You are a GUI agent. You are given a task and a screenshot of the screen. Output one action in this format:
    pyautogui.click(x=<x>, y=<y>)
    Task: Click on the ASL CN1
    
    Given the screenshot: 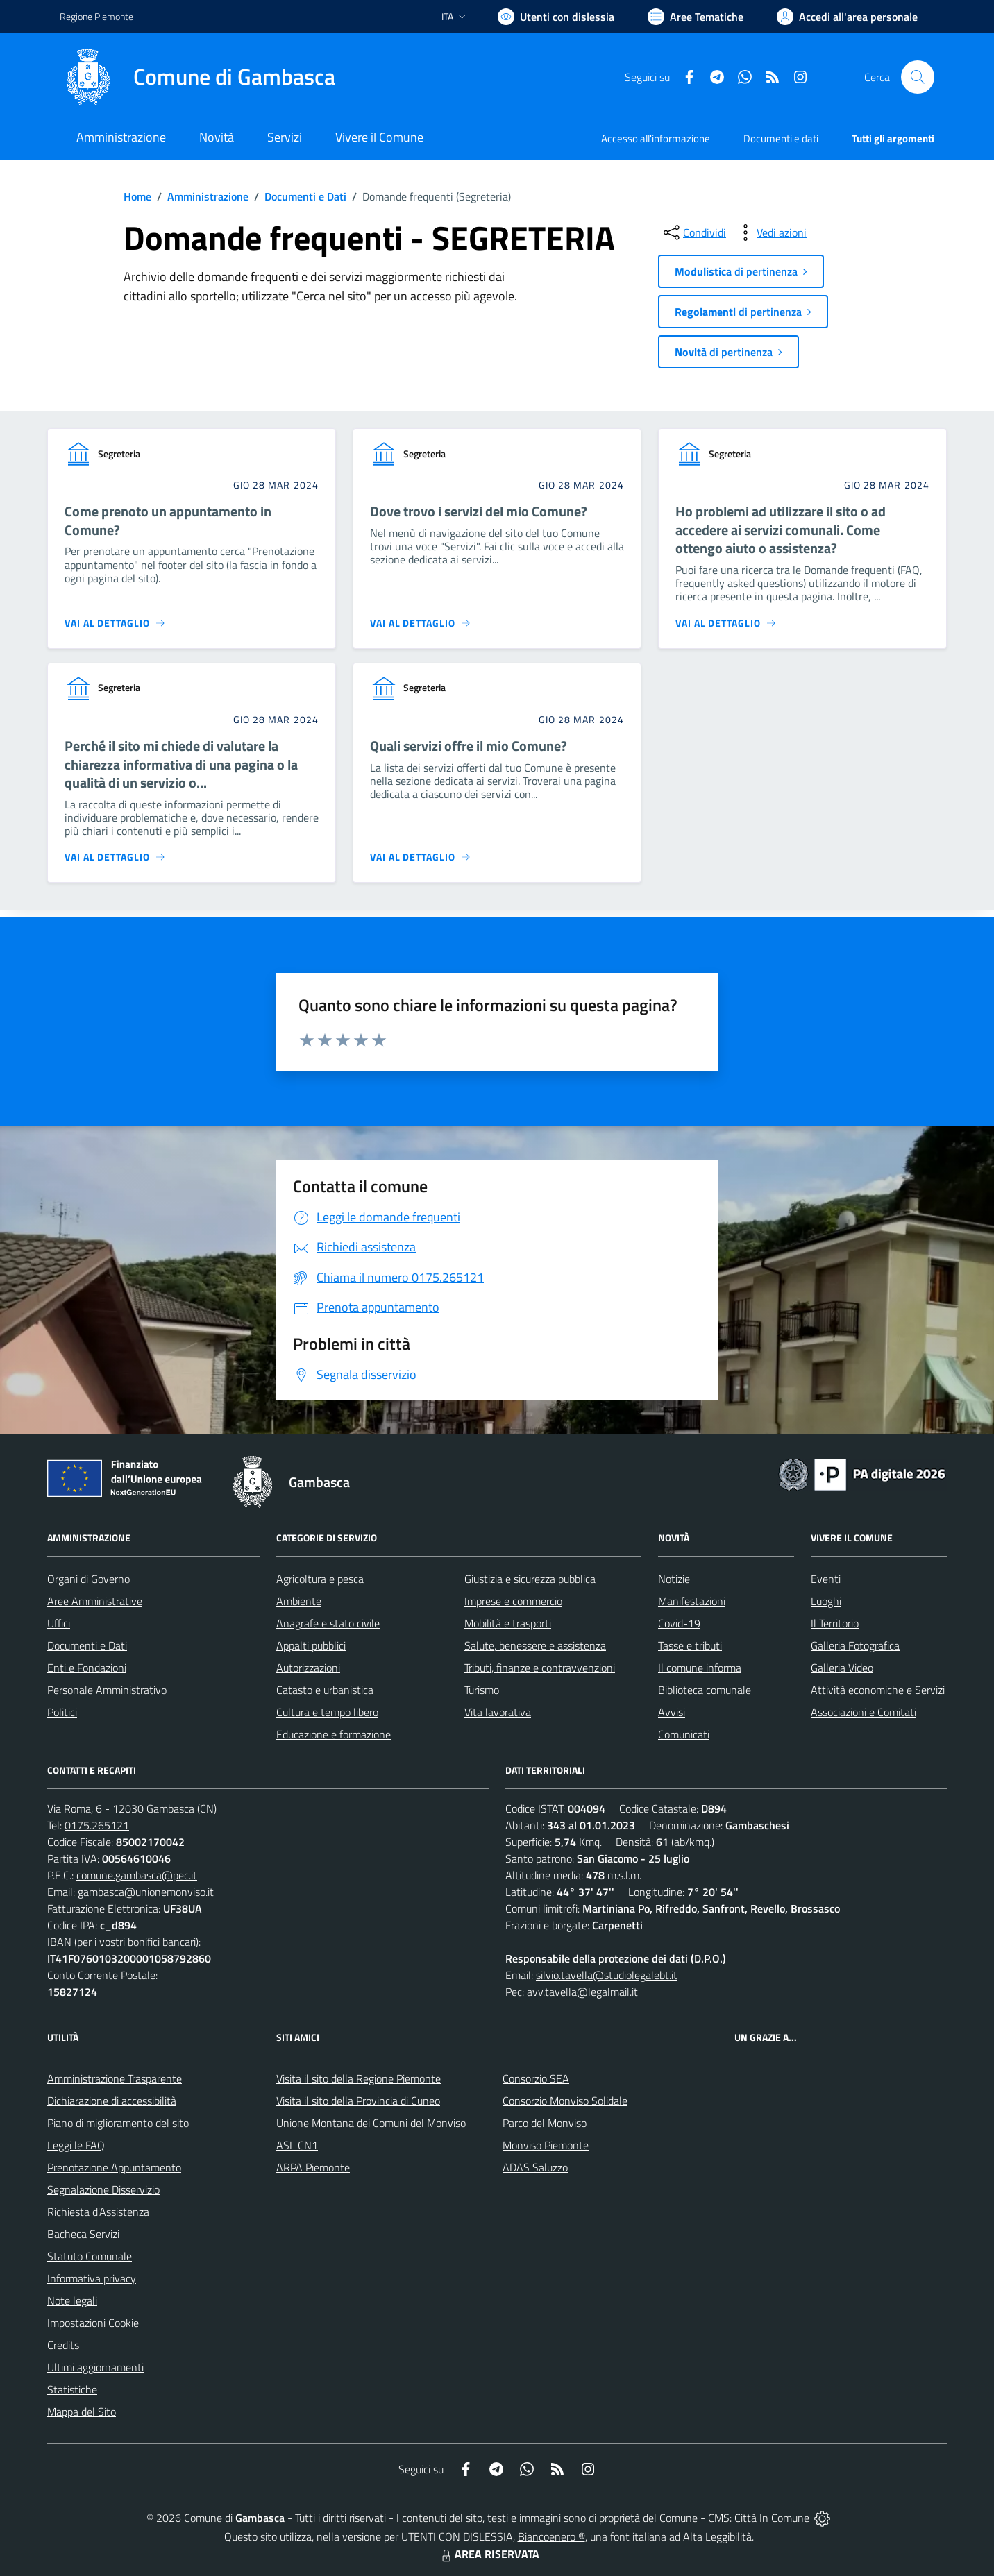 What is the action you would take?
    pyautogui.click(x=297, y=2145)
    